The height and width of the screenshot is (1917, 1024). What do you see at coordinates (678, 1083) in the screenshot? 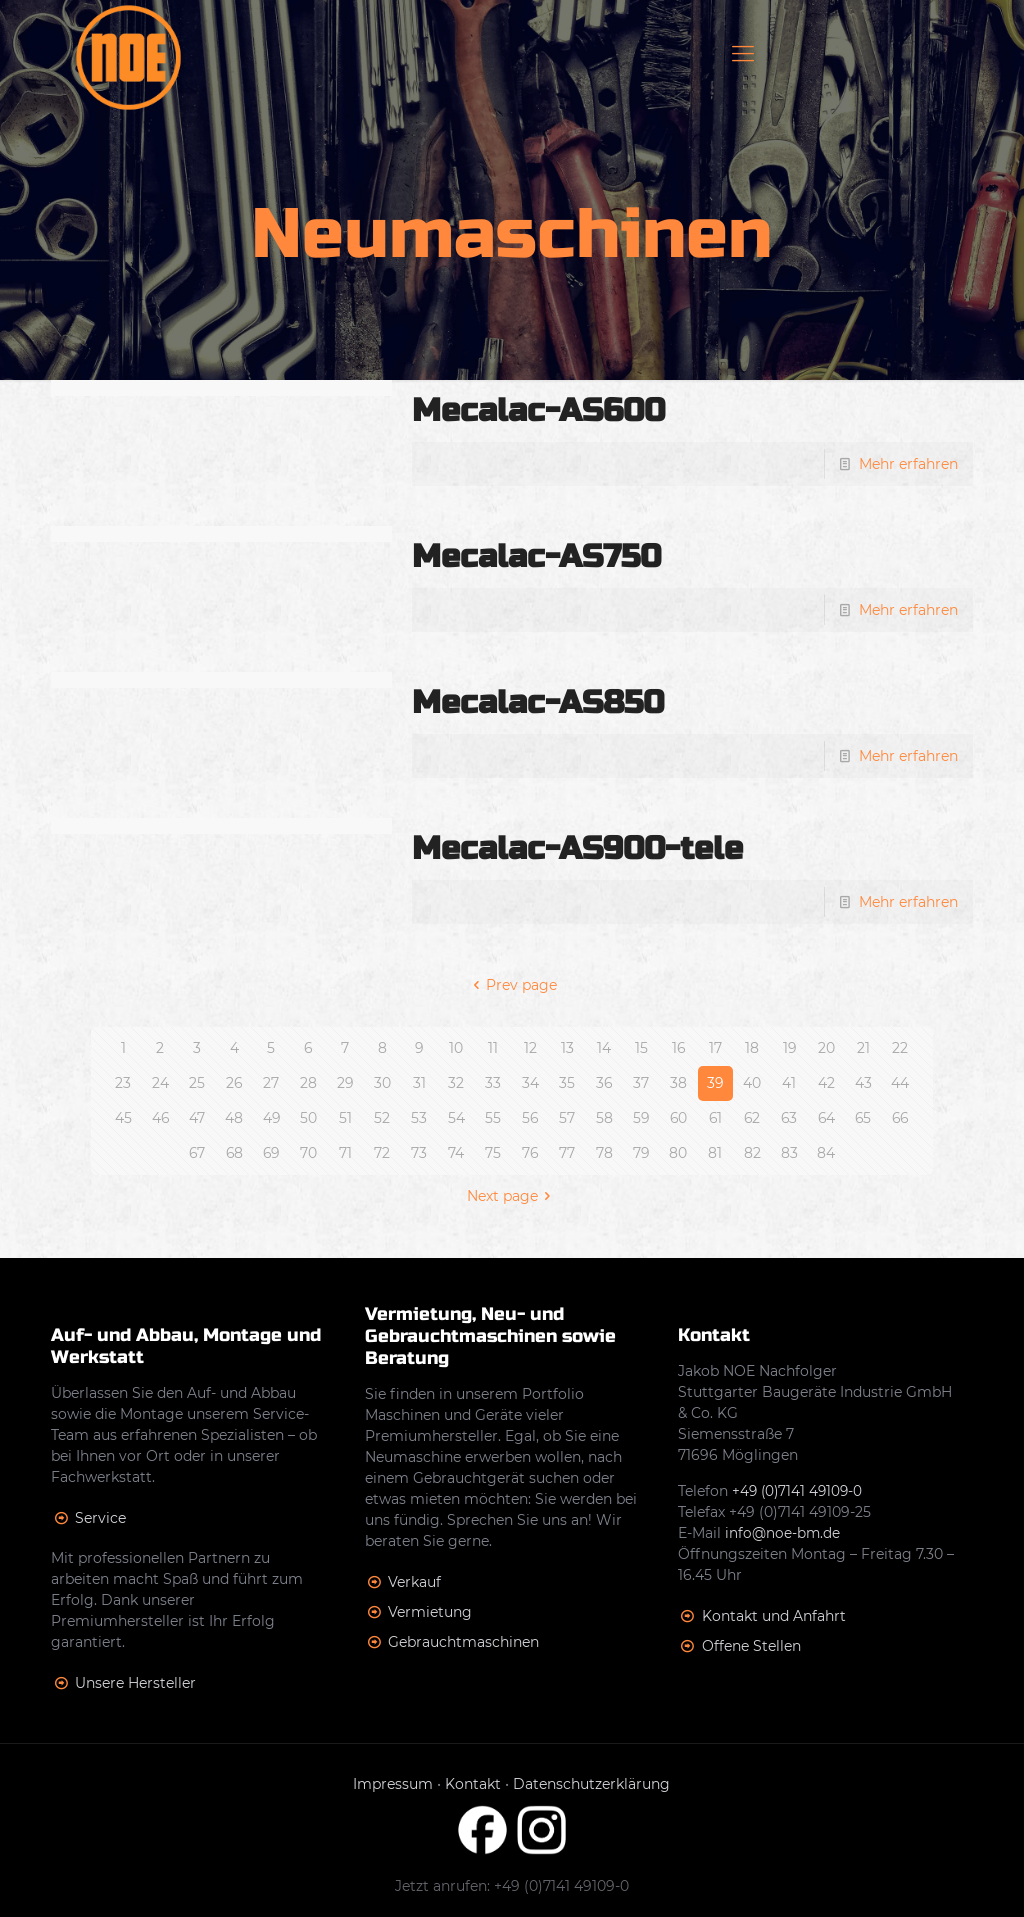
I see `38` at bounding box center [678, 1083].